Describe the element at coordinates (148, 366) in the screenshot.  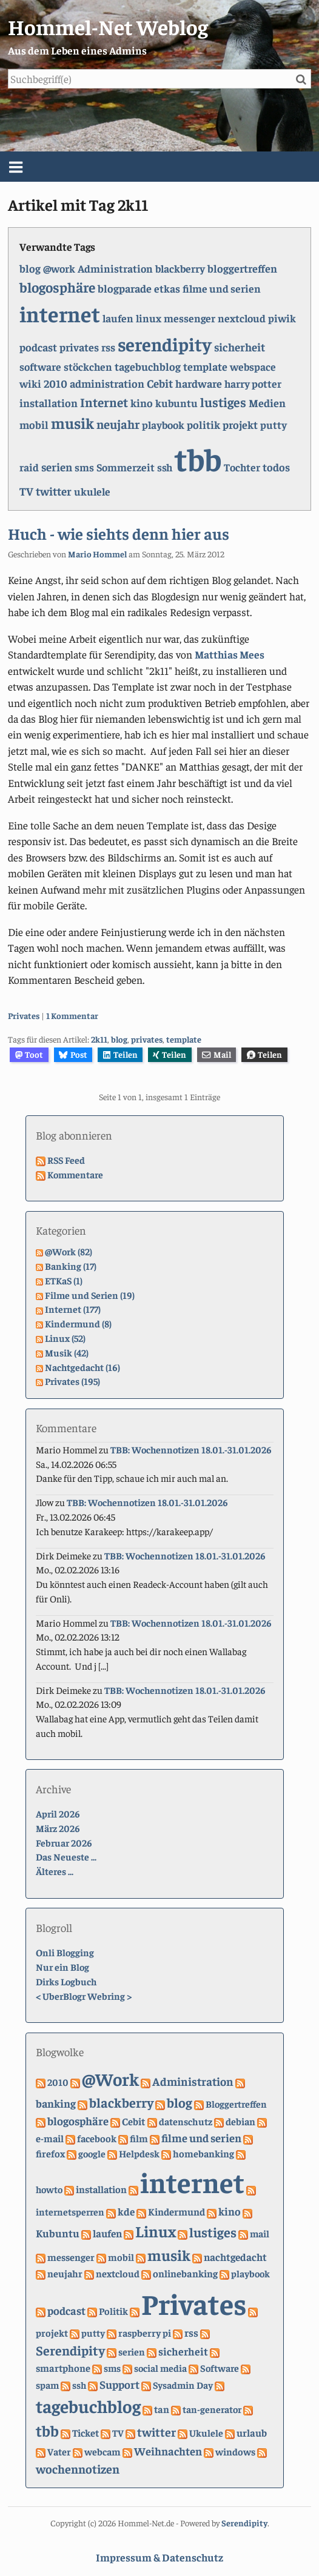
I see `tagebuchblog` at that location.